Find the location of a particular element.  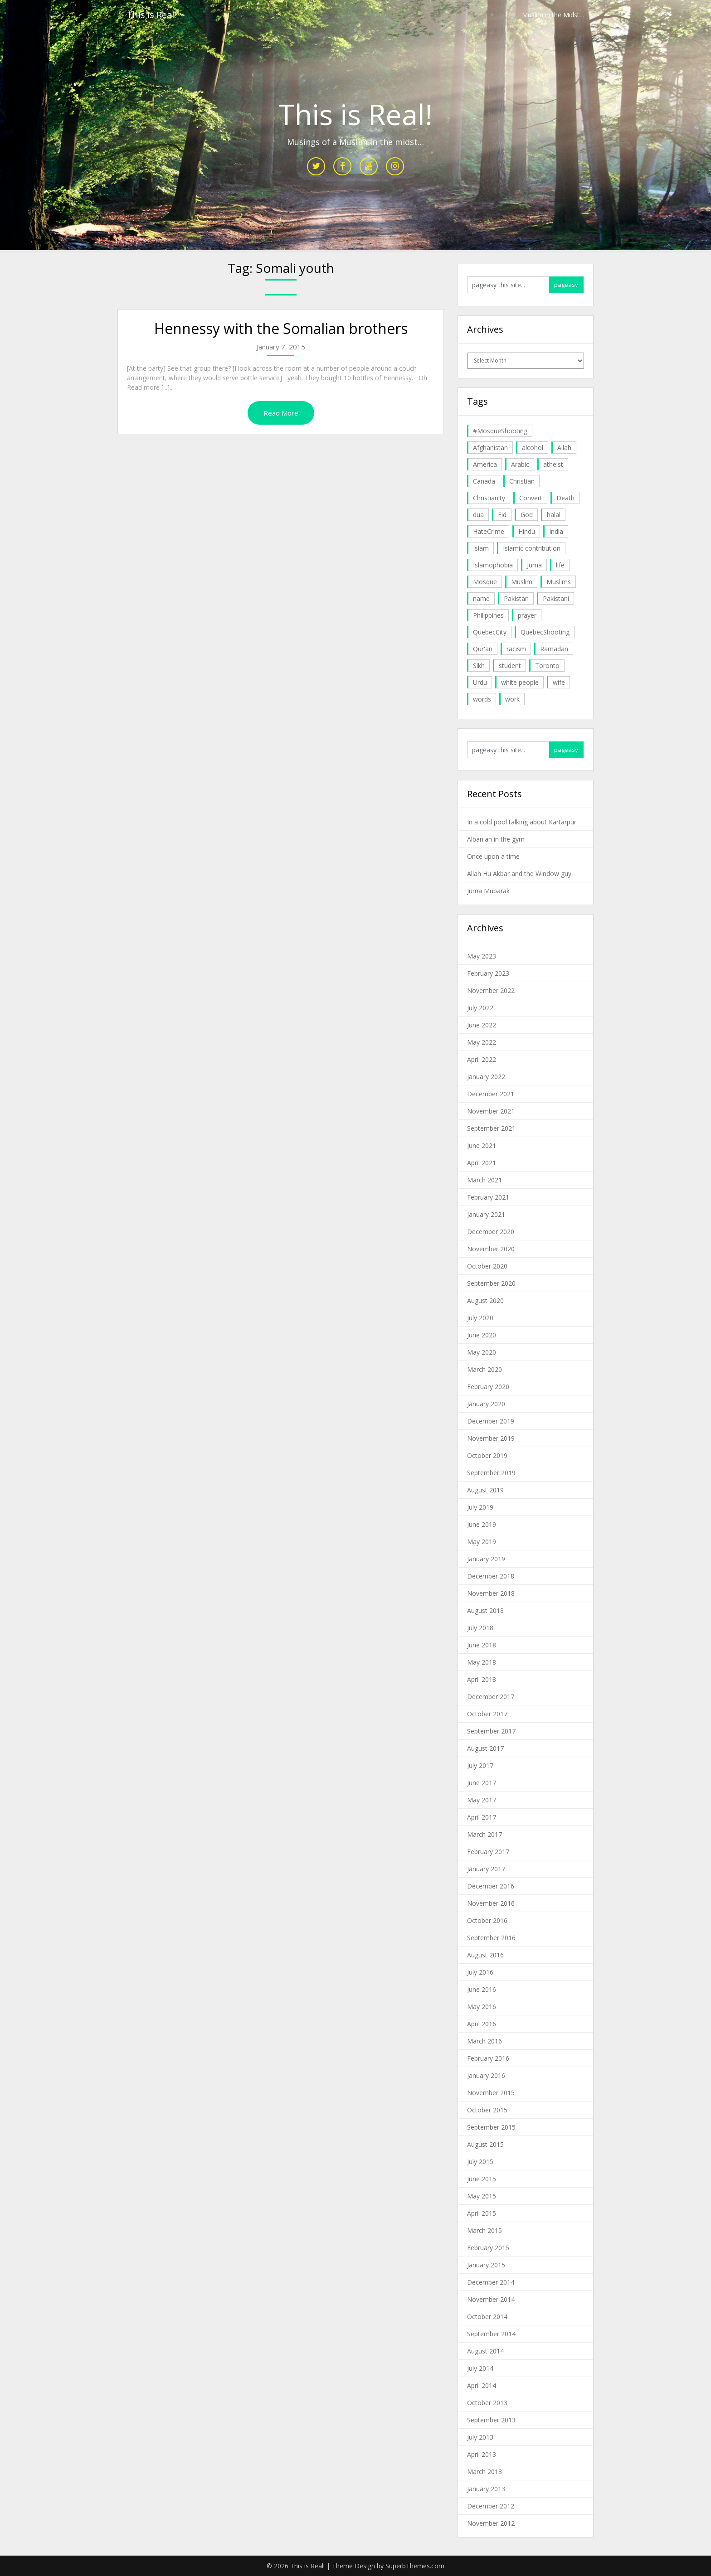

May 2020 is located at coordinates (481, 1352).